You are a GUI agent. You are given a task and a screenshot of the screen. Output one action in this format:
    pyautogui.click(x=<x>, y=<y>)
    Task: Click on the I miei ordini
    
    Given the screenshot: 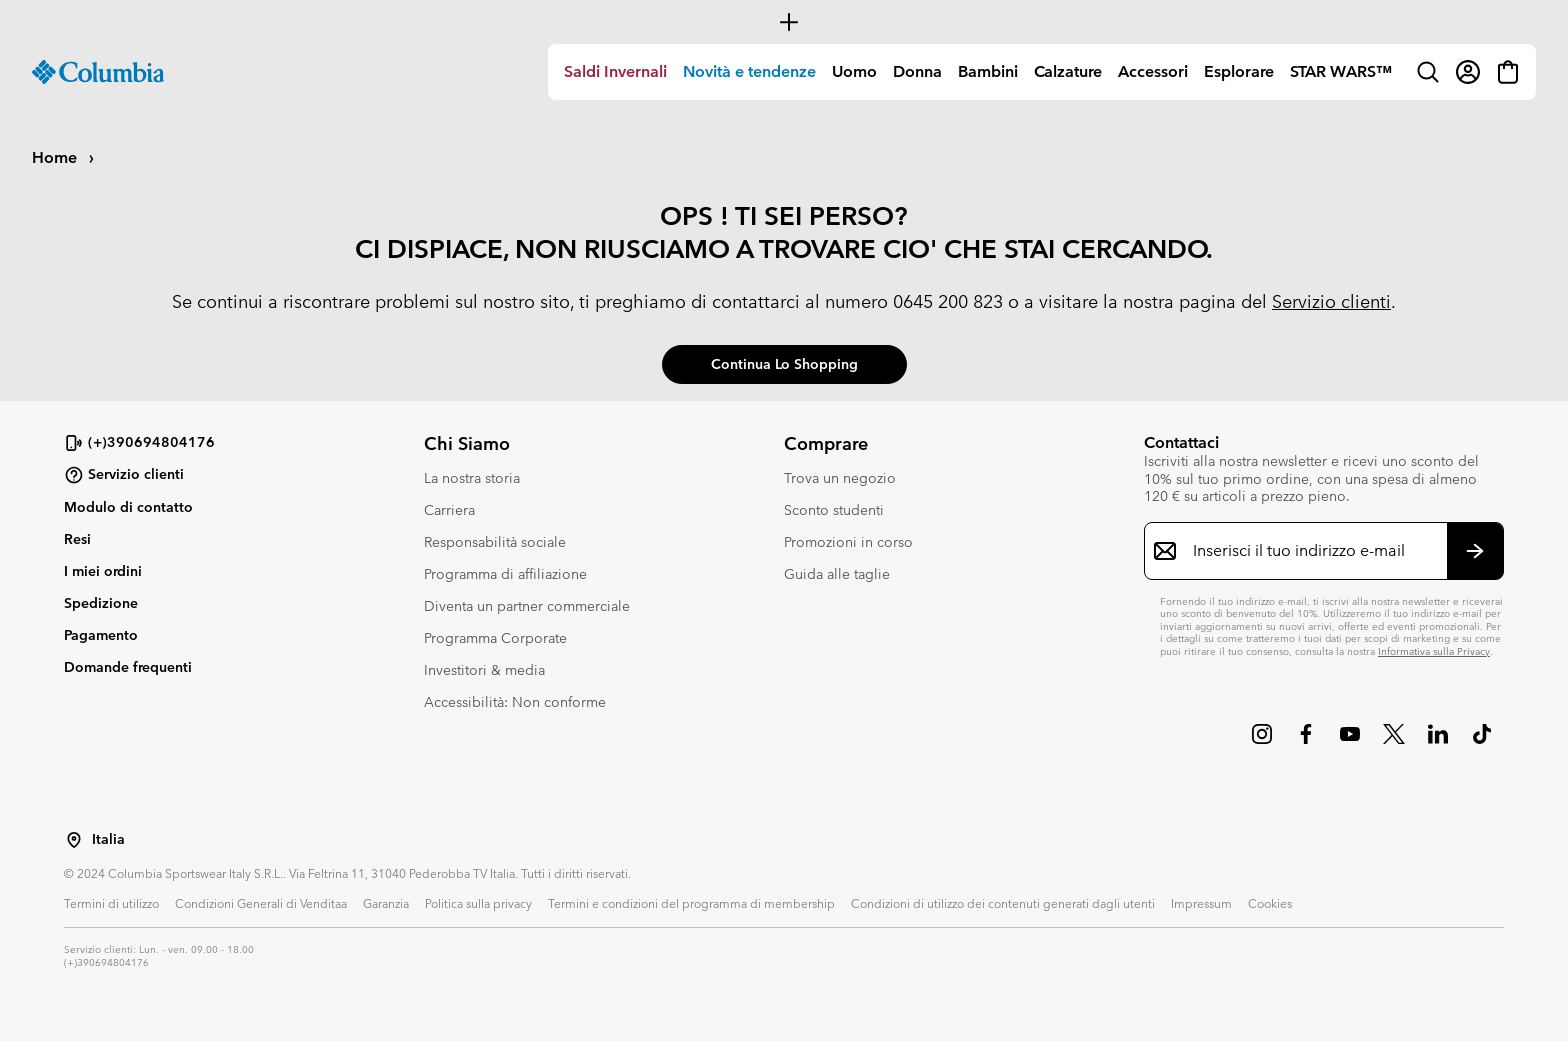 What is the action you would take?
    pyautogui.click(x=103, y=571)
    